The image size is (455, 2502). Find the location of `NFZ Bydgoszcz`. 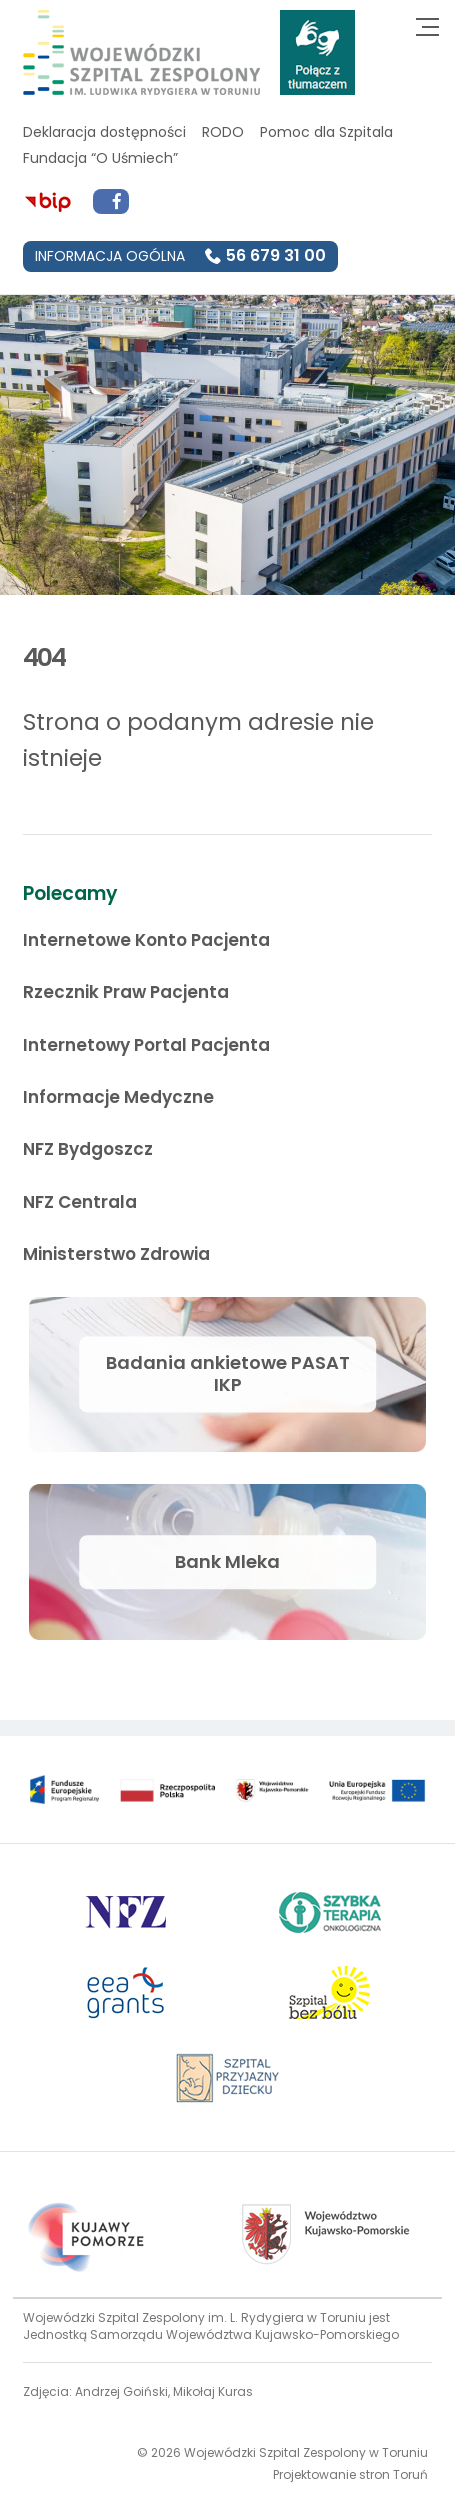

NFZ Bydgoszcz is located at coordinates (88, 1149).